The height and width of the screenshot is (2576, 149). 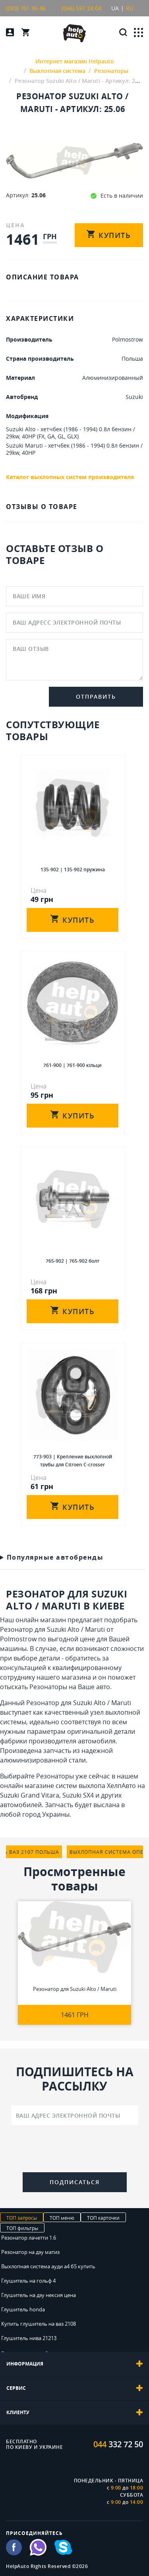 I want to click on [presentation], so click(x=74, y=2150).